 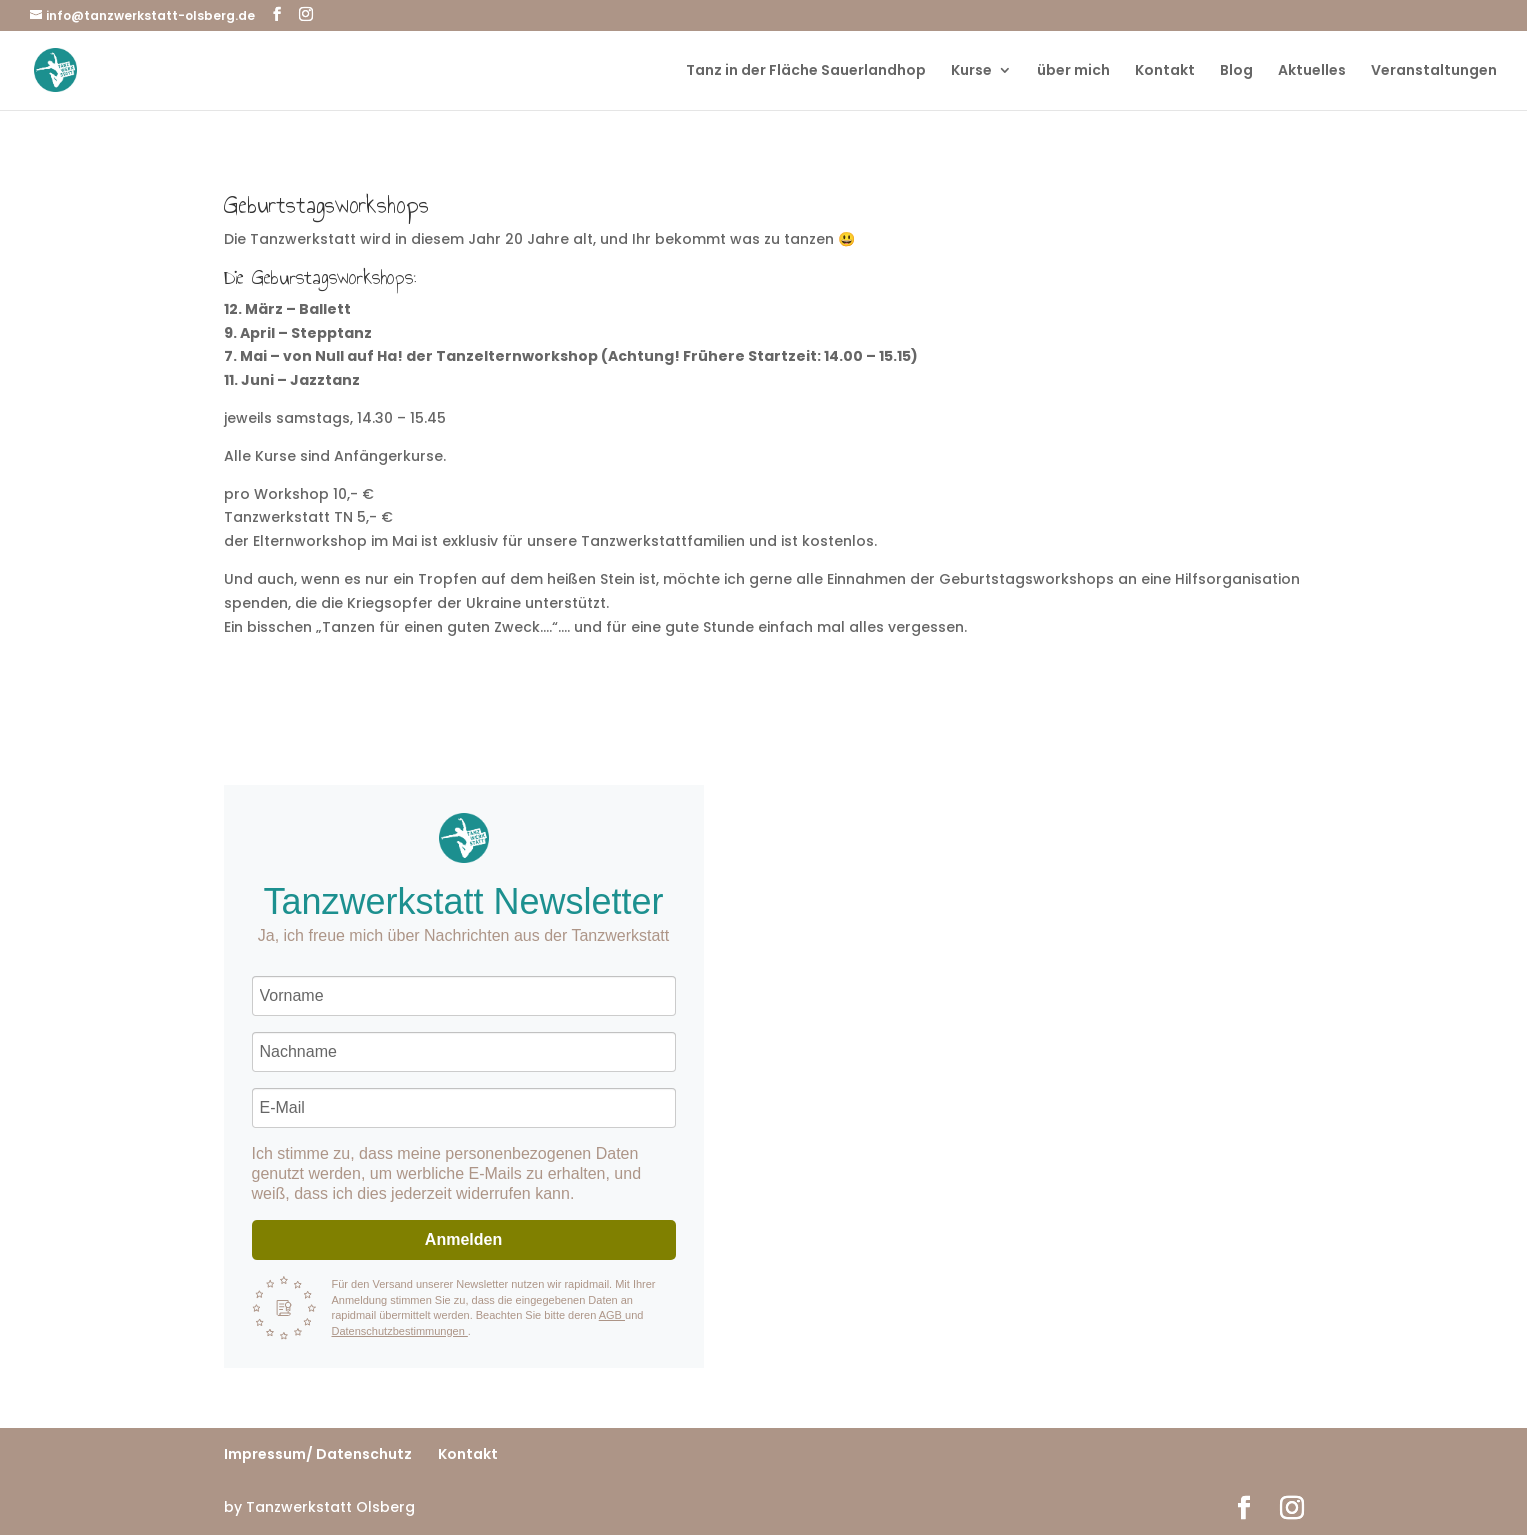 I want to click on AGB, so click(x=612, y=1315).